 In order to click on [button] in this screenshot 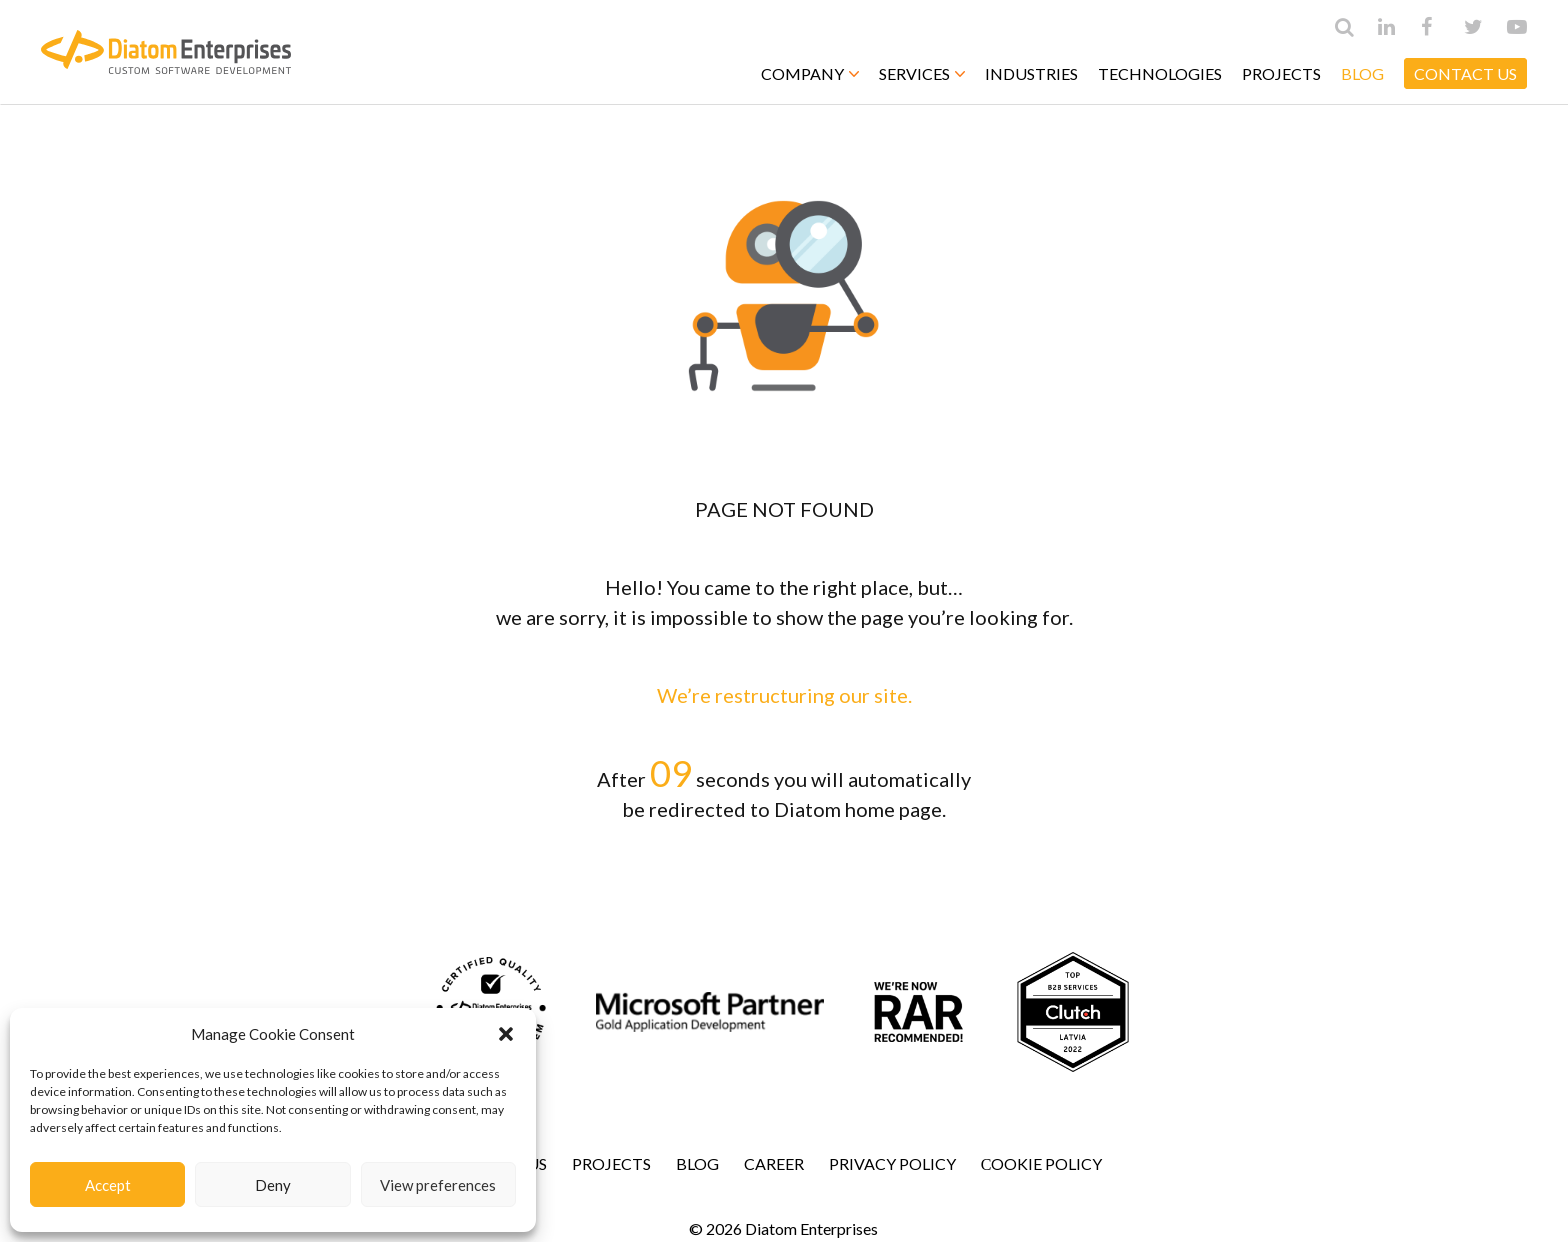, I will do `click(506, 1034)`.